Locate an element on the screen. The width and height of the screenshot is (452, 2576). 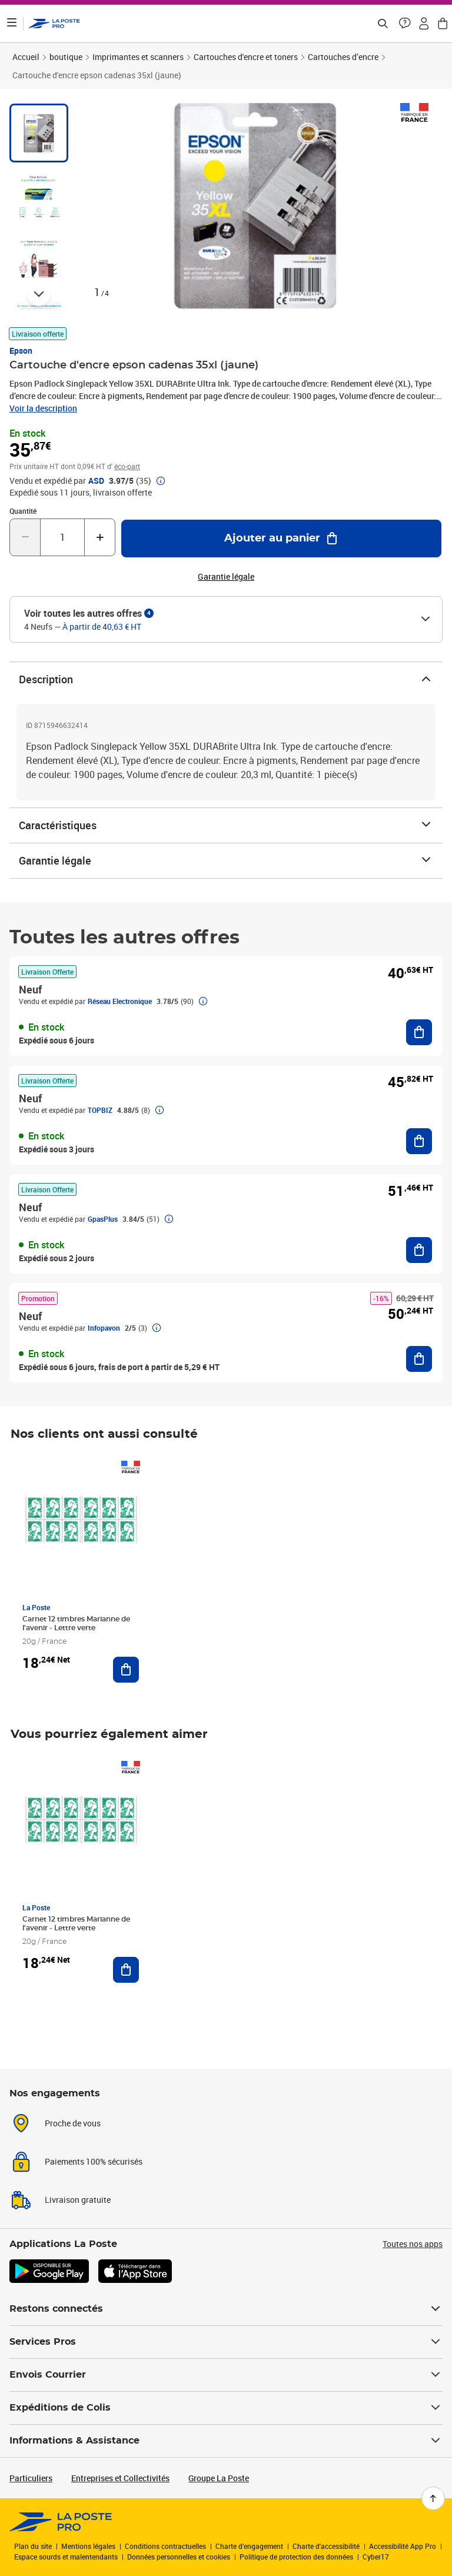
[Ajouter au panier Cartouche d'encre epson cadenas 35xl (jaune)] is located at coordinates (281, 538).